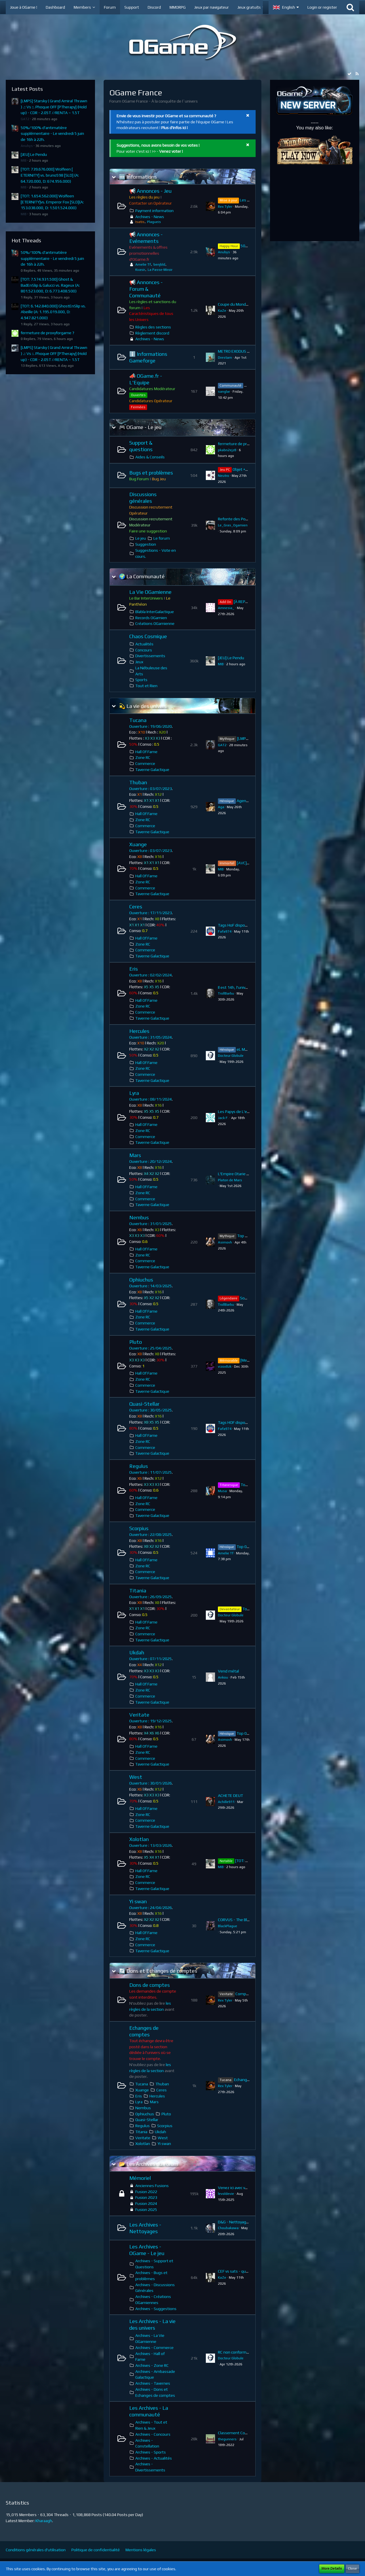 The width and height of the screenshot is (365, 2576). Describe the element at coordinates (150, 912) in the screenshot. I see `Ouverture : 17/11/2023` at that location.